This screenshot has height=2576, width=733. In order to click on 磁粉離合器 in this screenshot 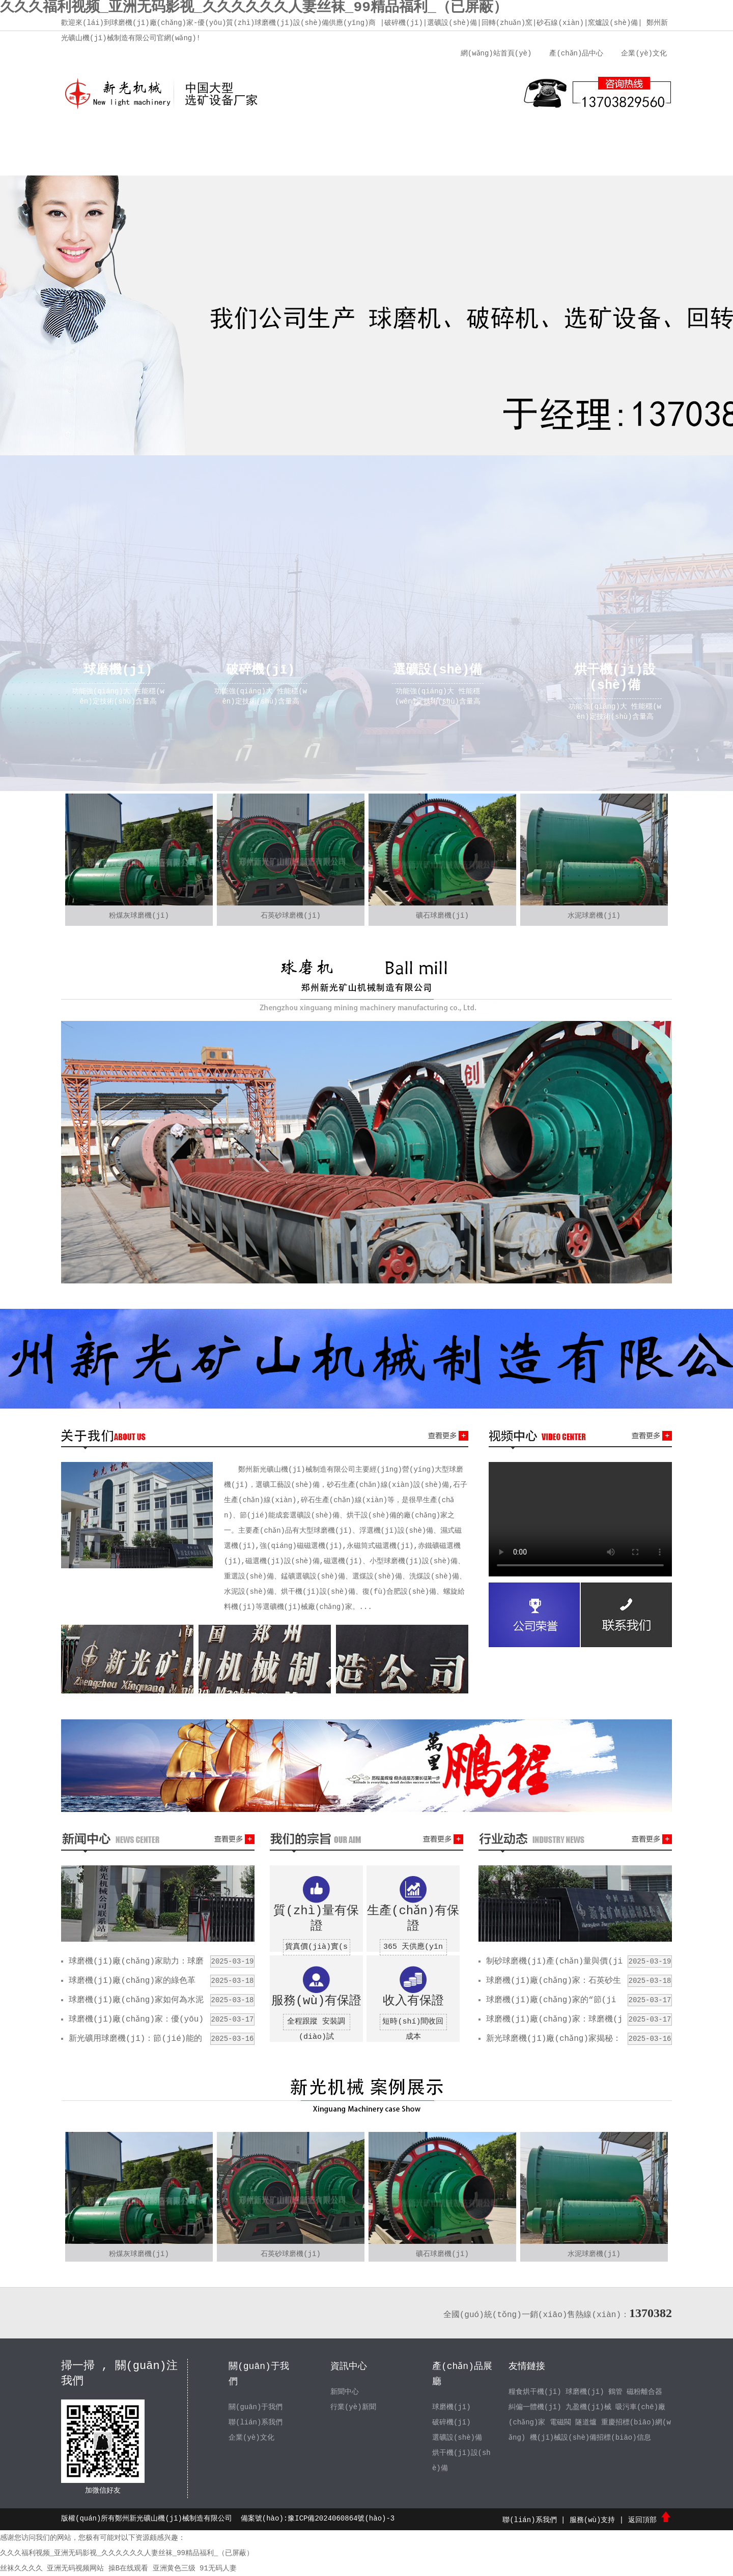, I will do `click(644, 2392)`.